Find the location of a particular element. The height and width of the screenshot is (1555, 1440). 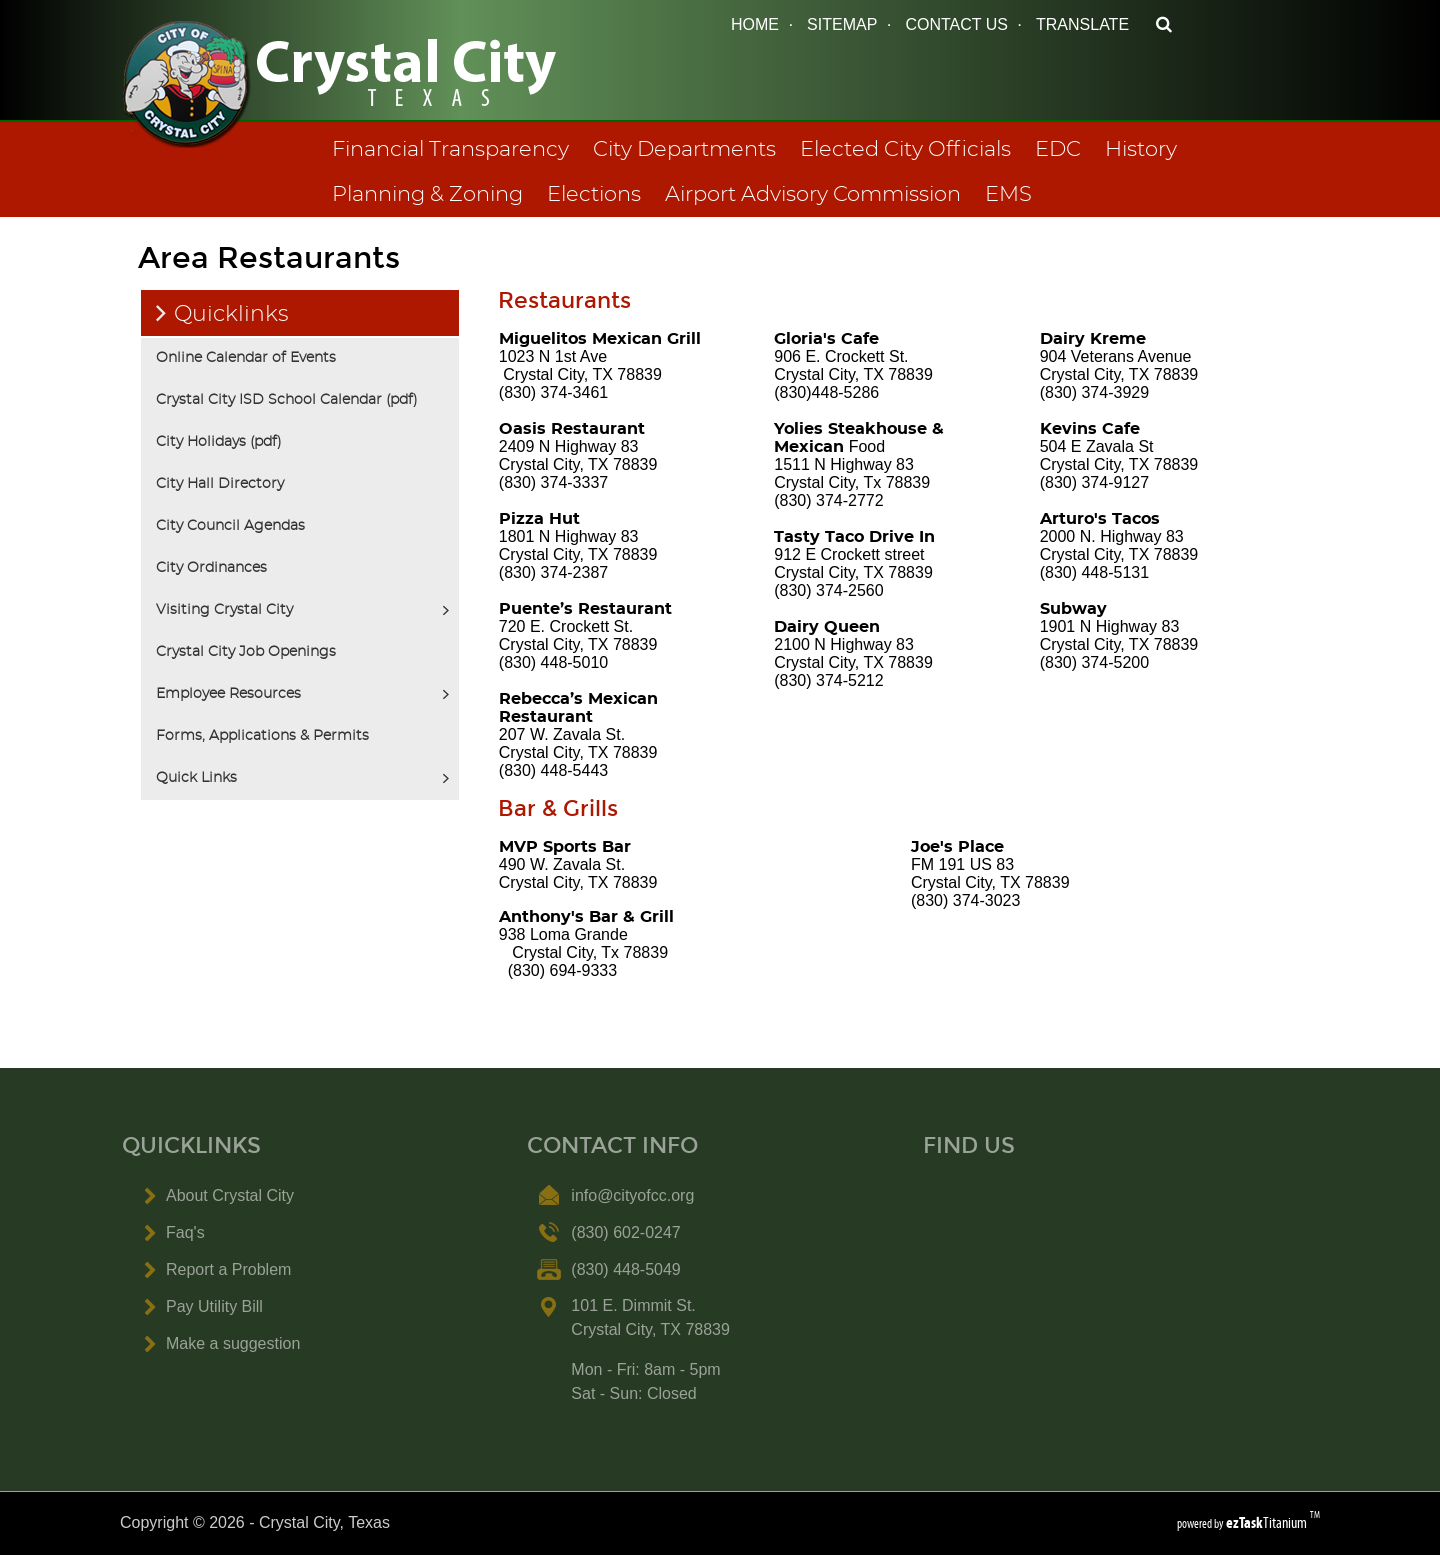

City Ordinances is located at coordinates (211, 568).